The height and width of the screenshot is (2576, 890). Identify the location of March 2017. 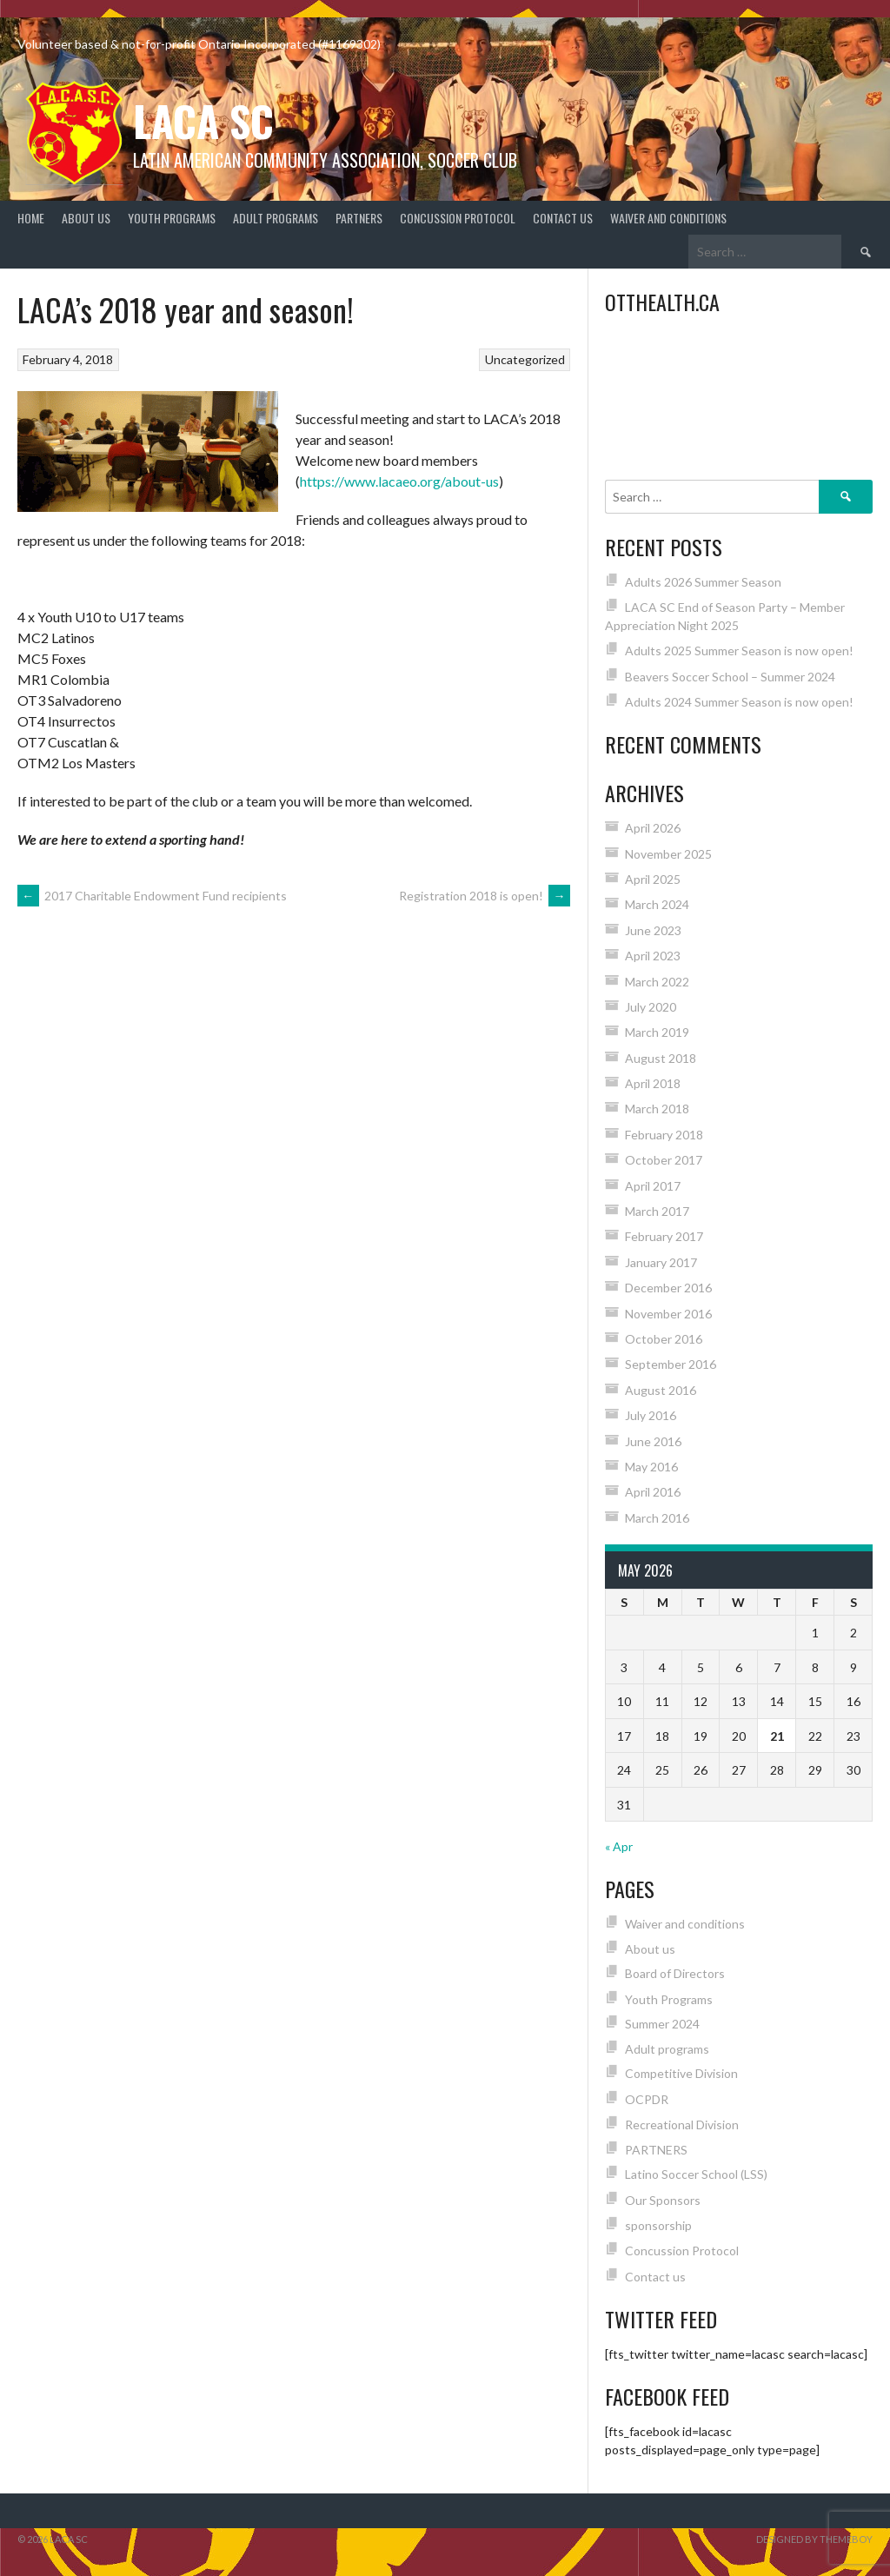
(657, 1211).